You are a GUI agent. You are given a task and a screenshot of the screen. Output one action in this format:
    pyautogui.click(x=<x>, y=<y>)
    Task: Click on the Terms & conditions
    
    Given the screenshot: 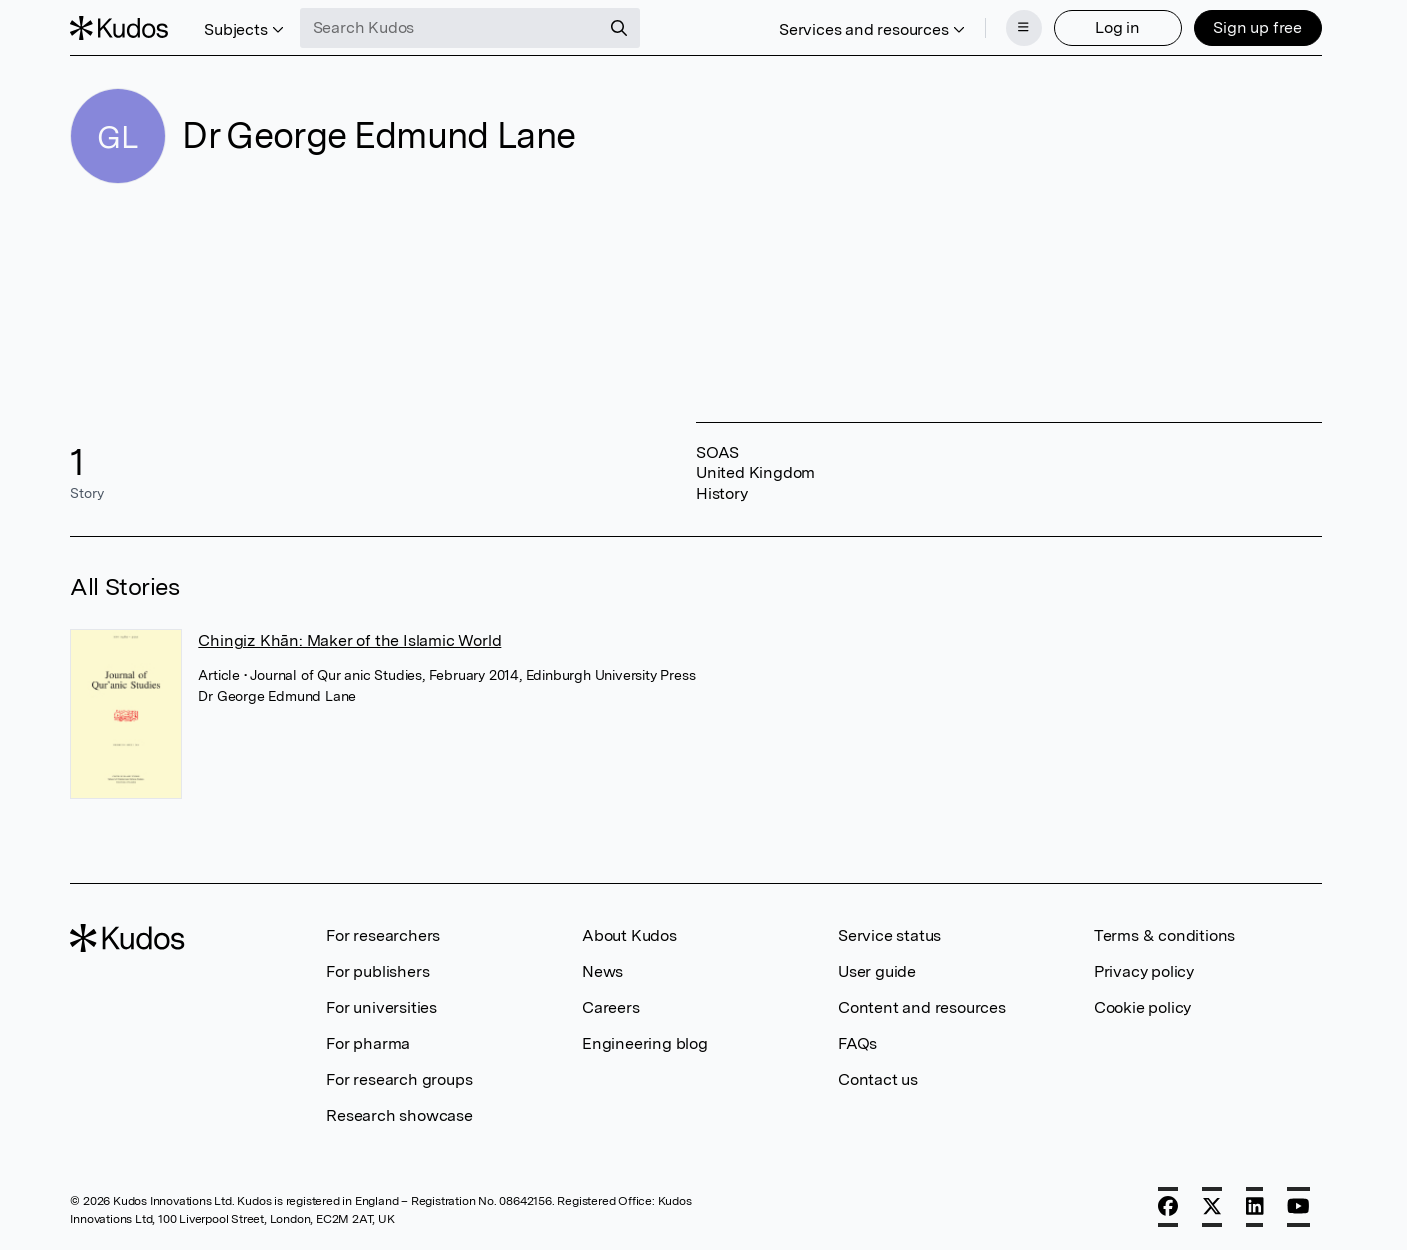 What is the action you would take?
    pyautogui.click(x=1164, y=935)
    